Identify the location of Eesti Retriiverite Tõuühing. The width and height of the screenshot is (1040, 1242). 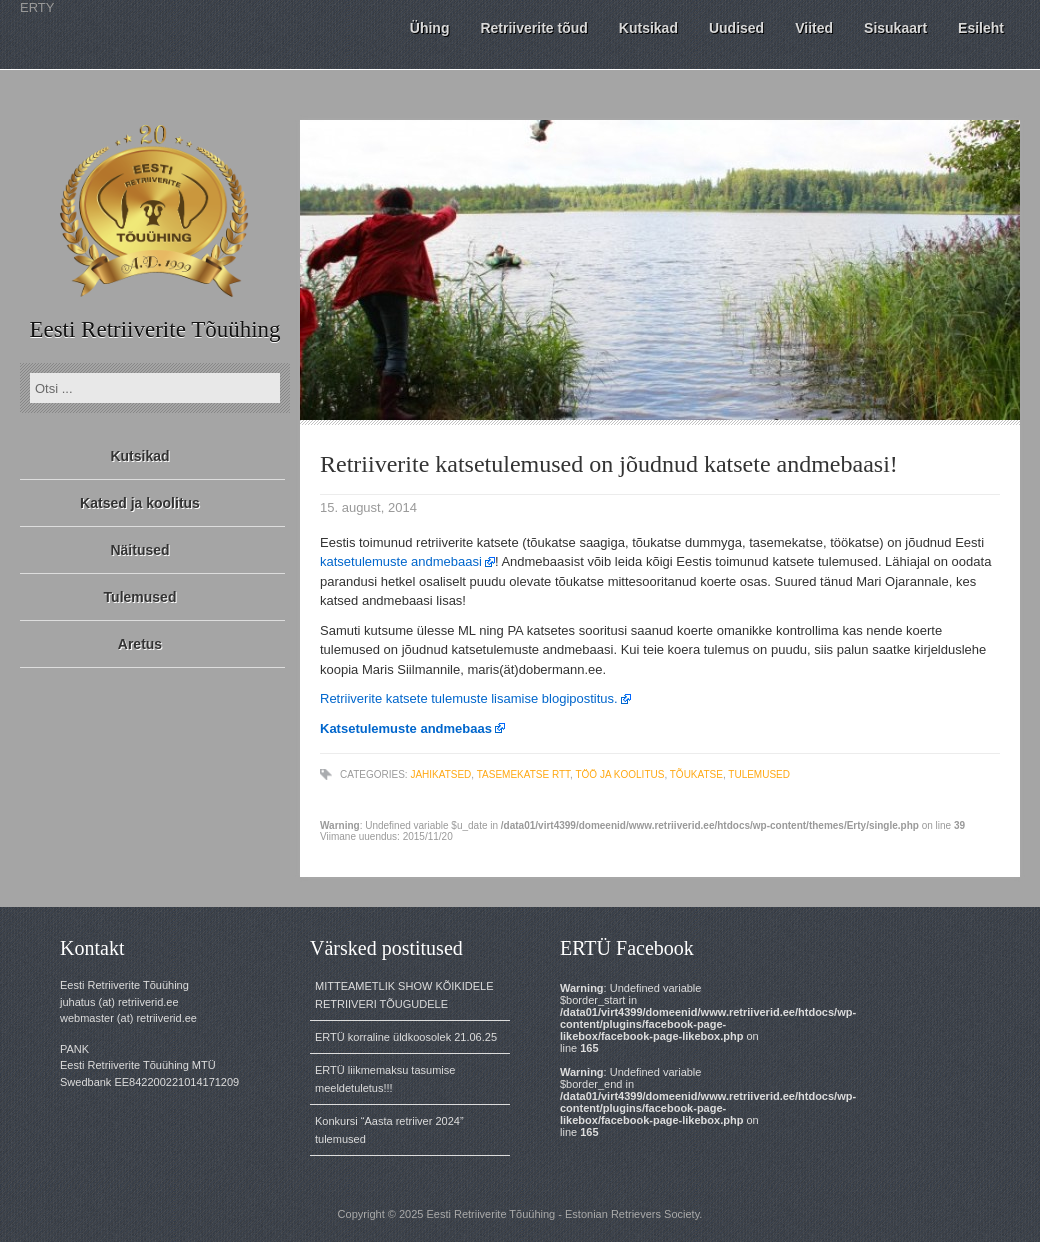
(154, 329).